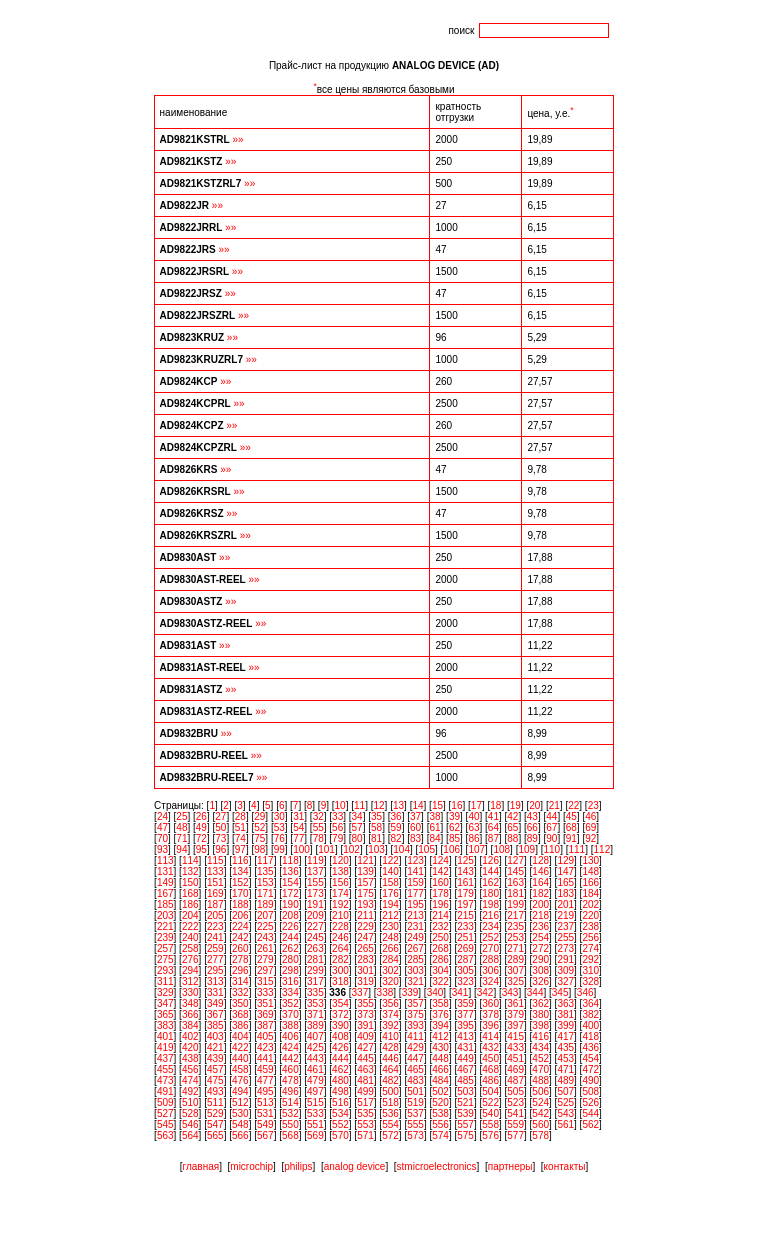 This screenshot has width=768, height=1241. I want to click on 72, so click(201, 838).